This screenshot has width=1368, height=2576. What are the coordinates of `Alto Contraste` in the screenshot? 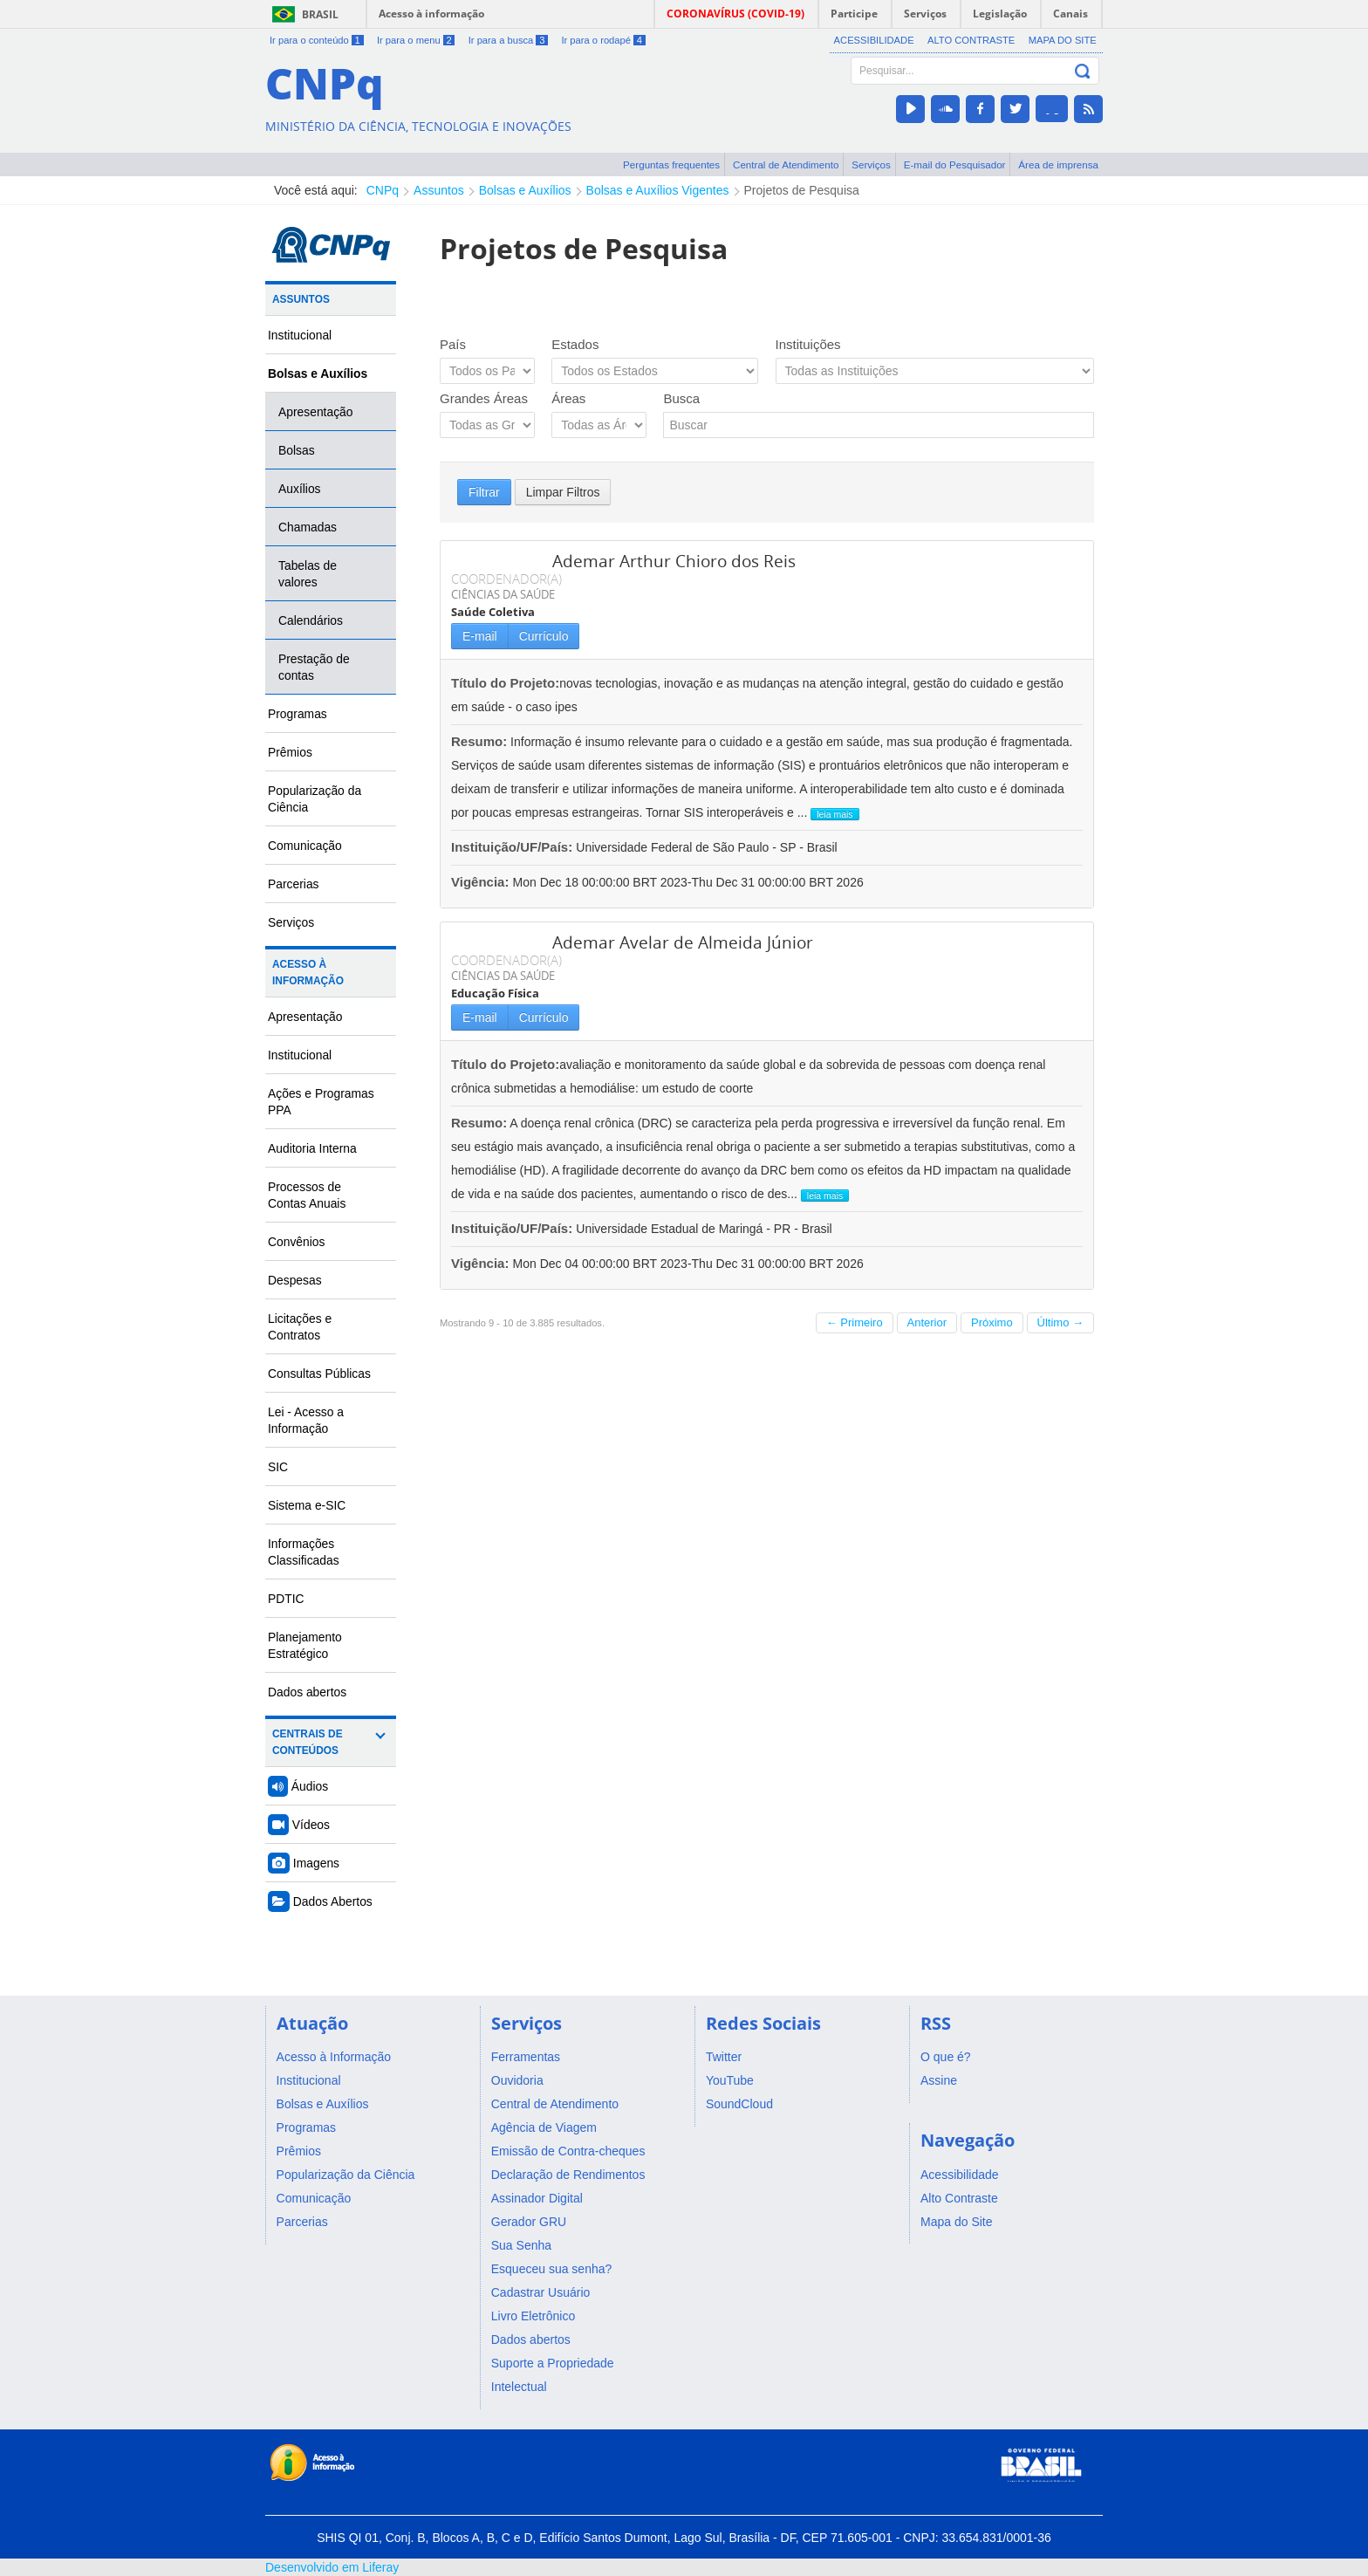 It's located at (971, 40).